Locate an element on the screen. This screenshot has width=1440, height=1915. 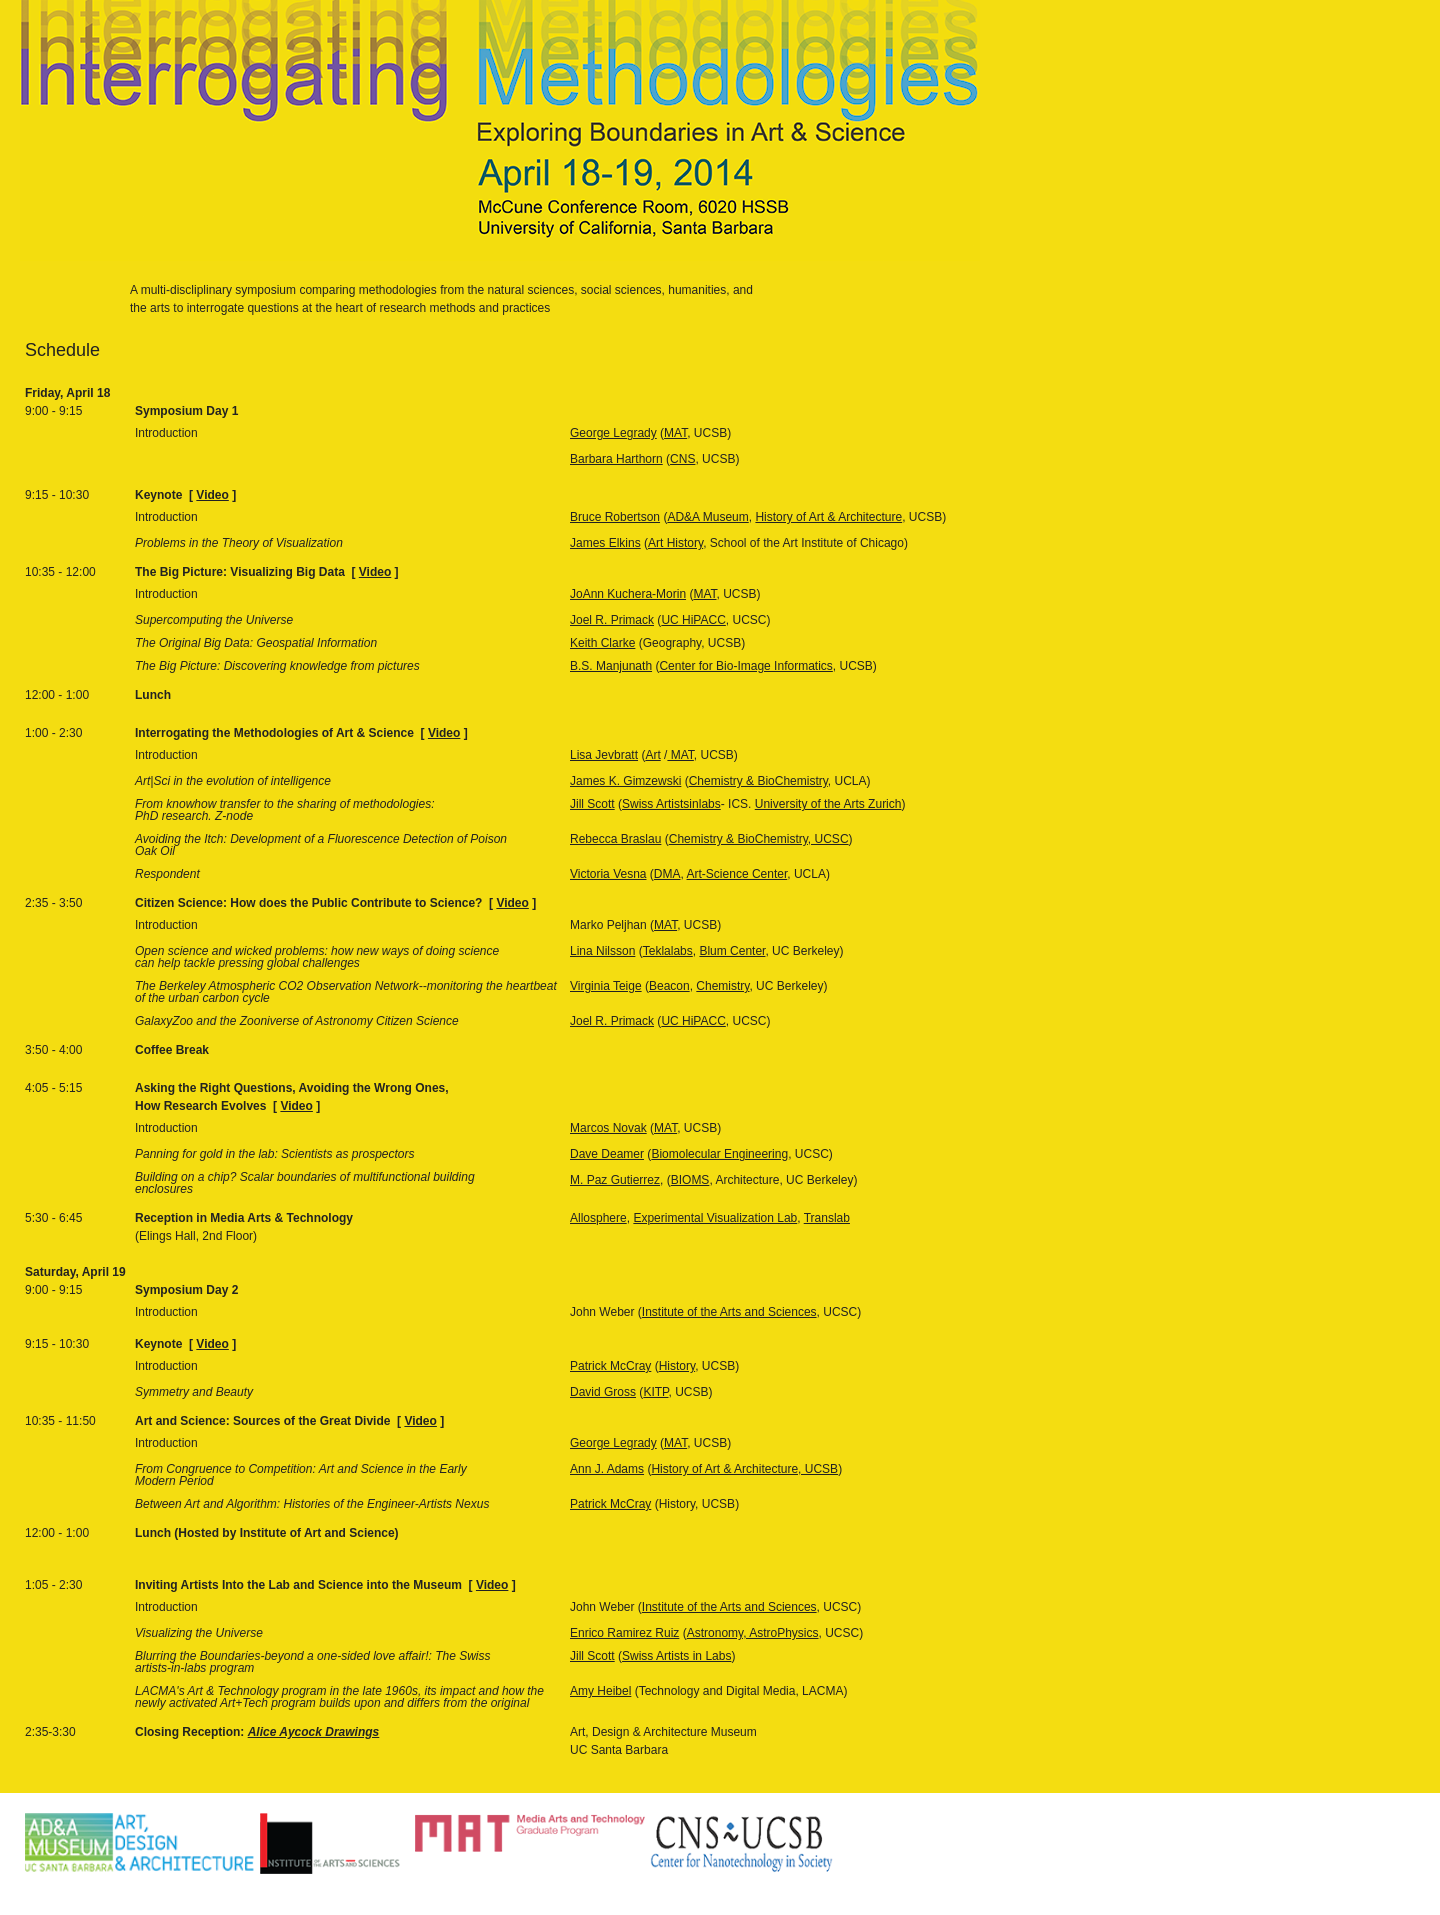
Art-Science Center is located at coordinates (737, 874).